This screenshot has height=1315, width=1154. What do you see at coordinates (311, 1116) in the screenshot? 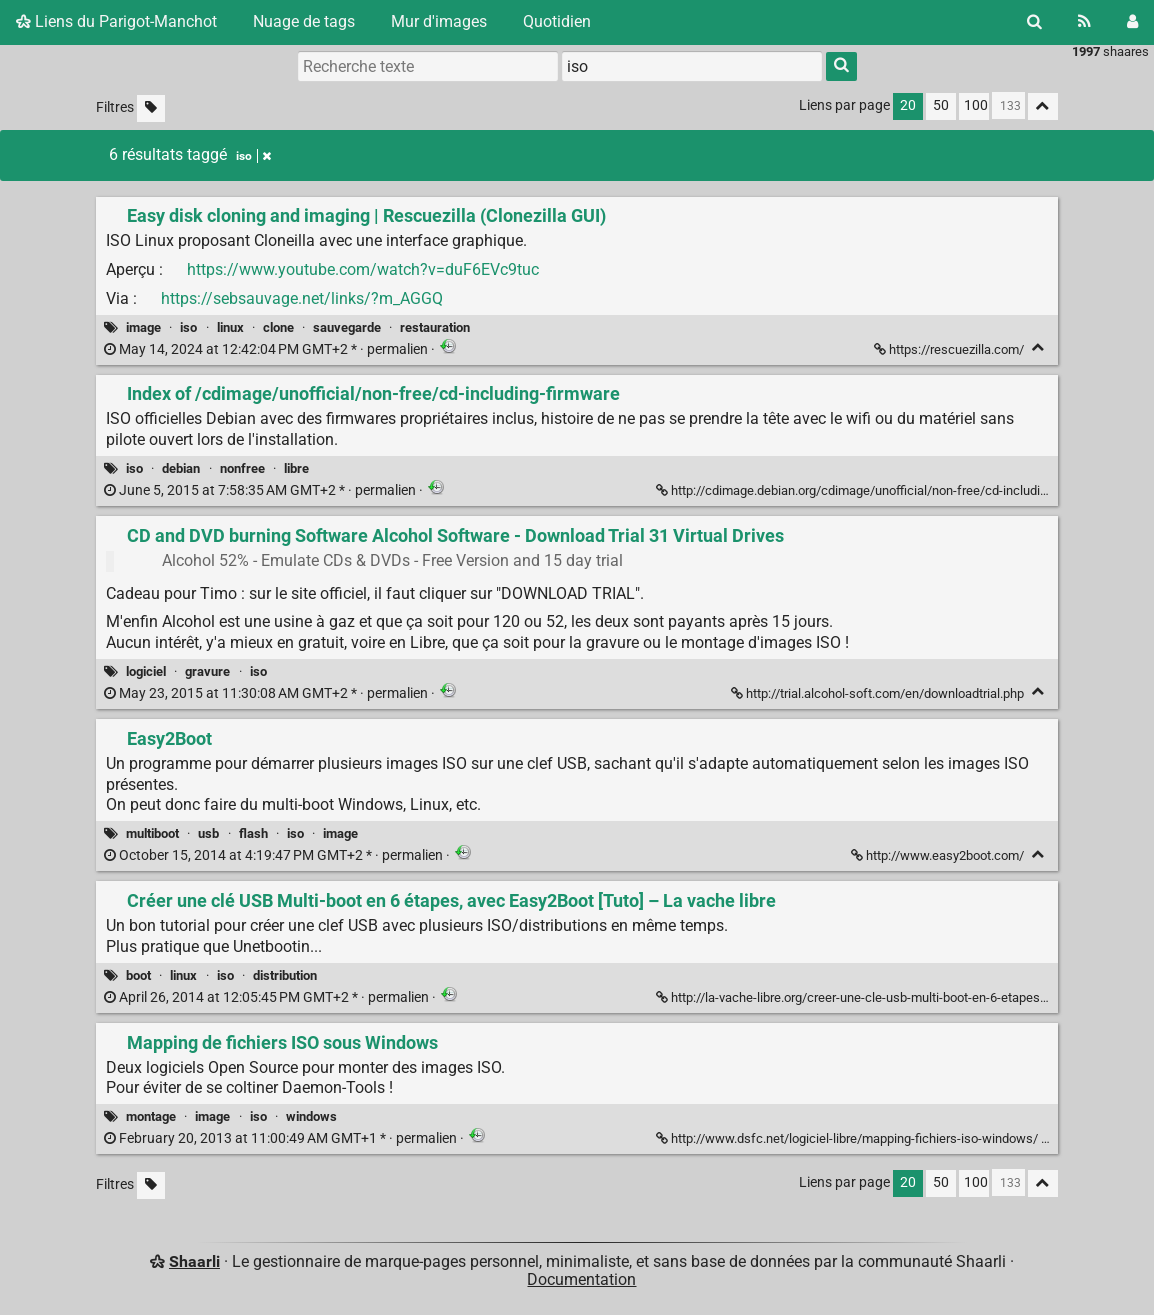
I see `windows` at bounding box center [311, 1116].